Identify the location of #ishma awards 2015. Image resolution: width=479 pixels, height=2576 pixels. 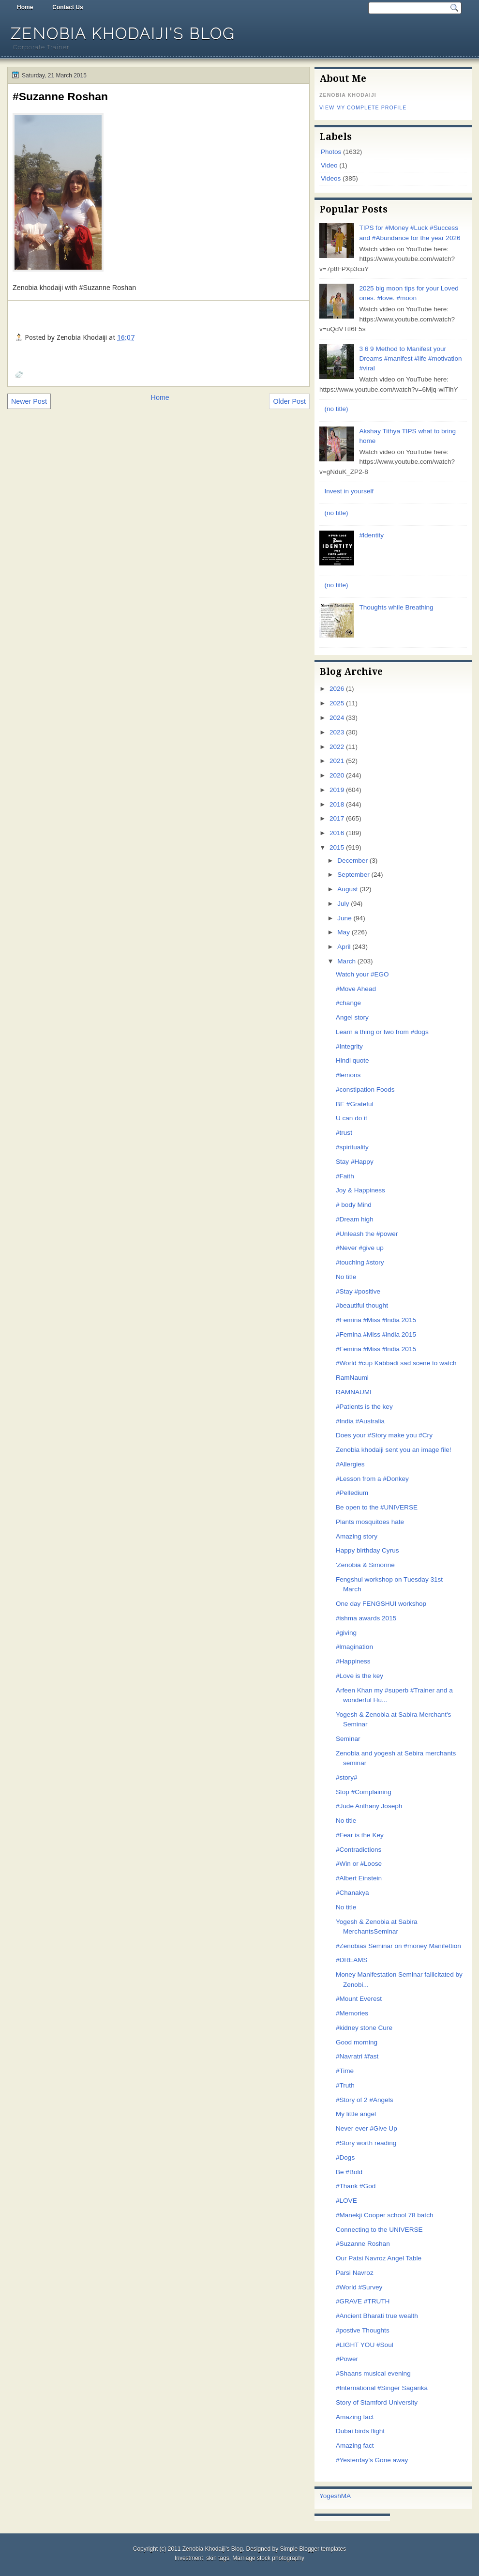
(366, 1618).